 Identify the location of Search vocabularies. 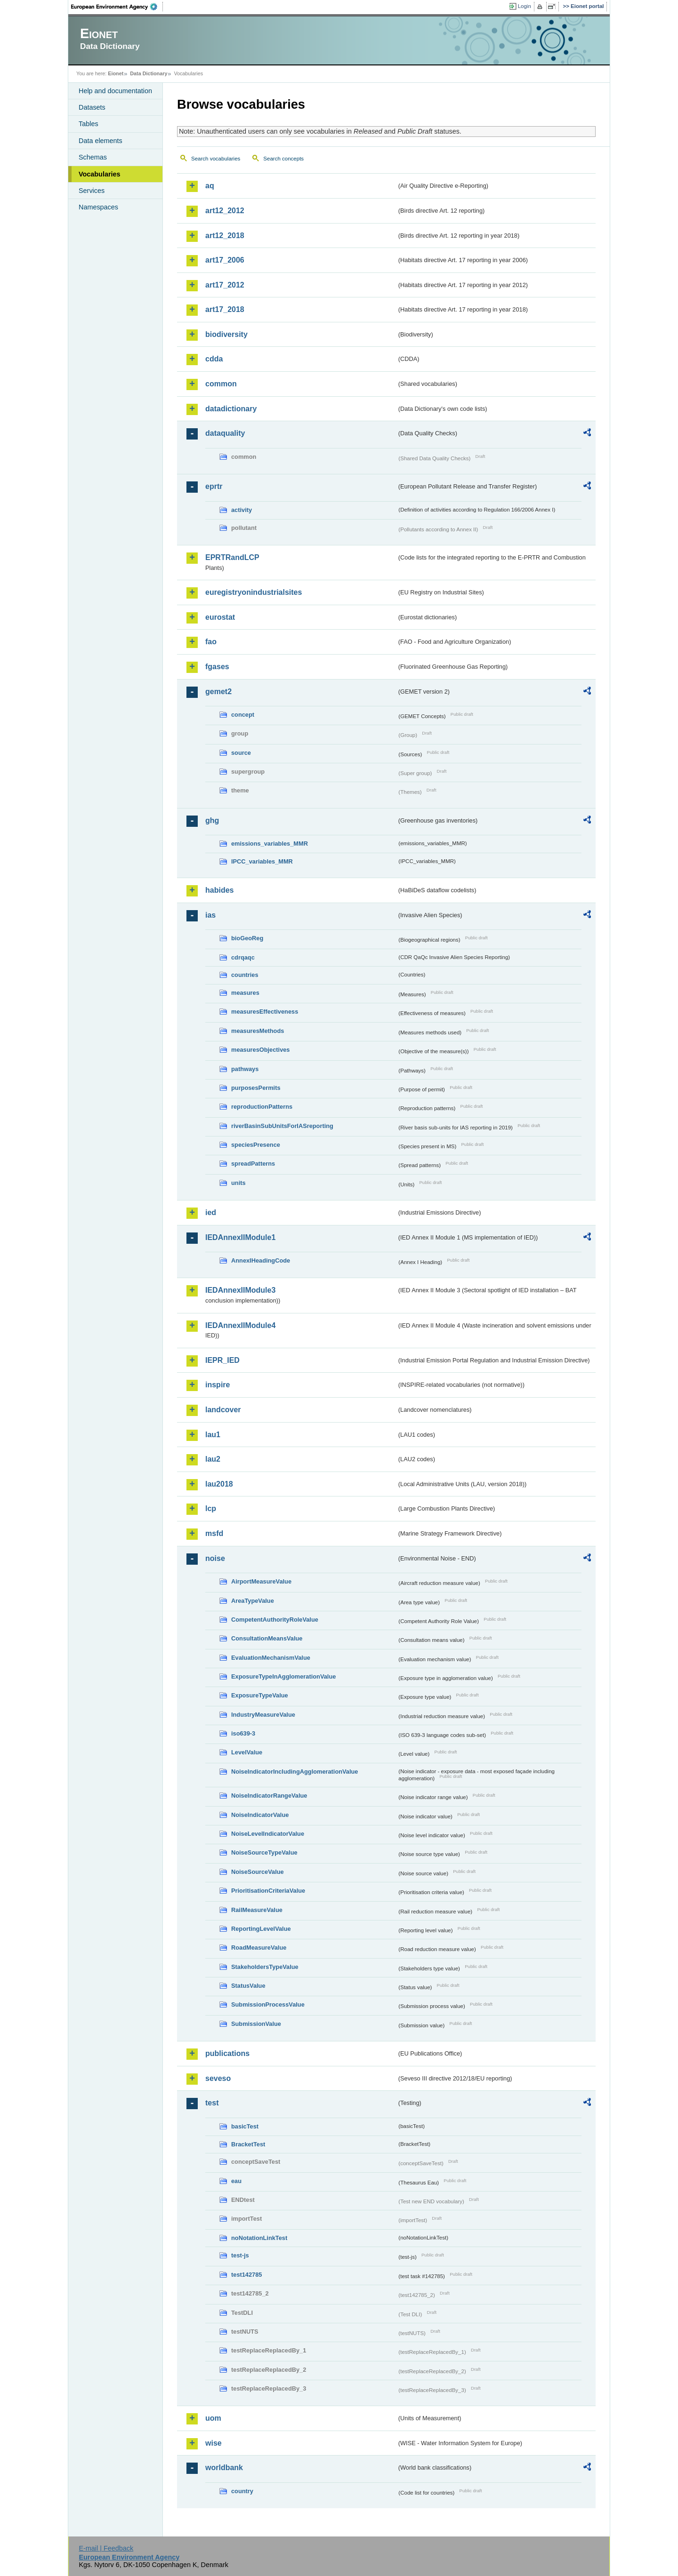
(215, 158).